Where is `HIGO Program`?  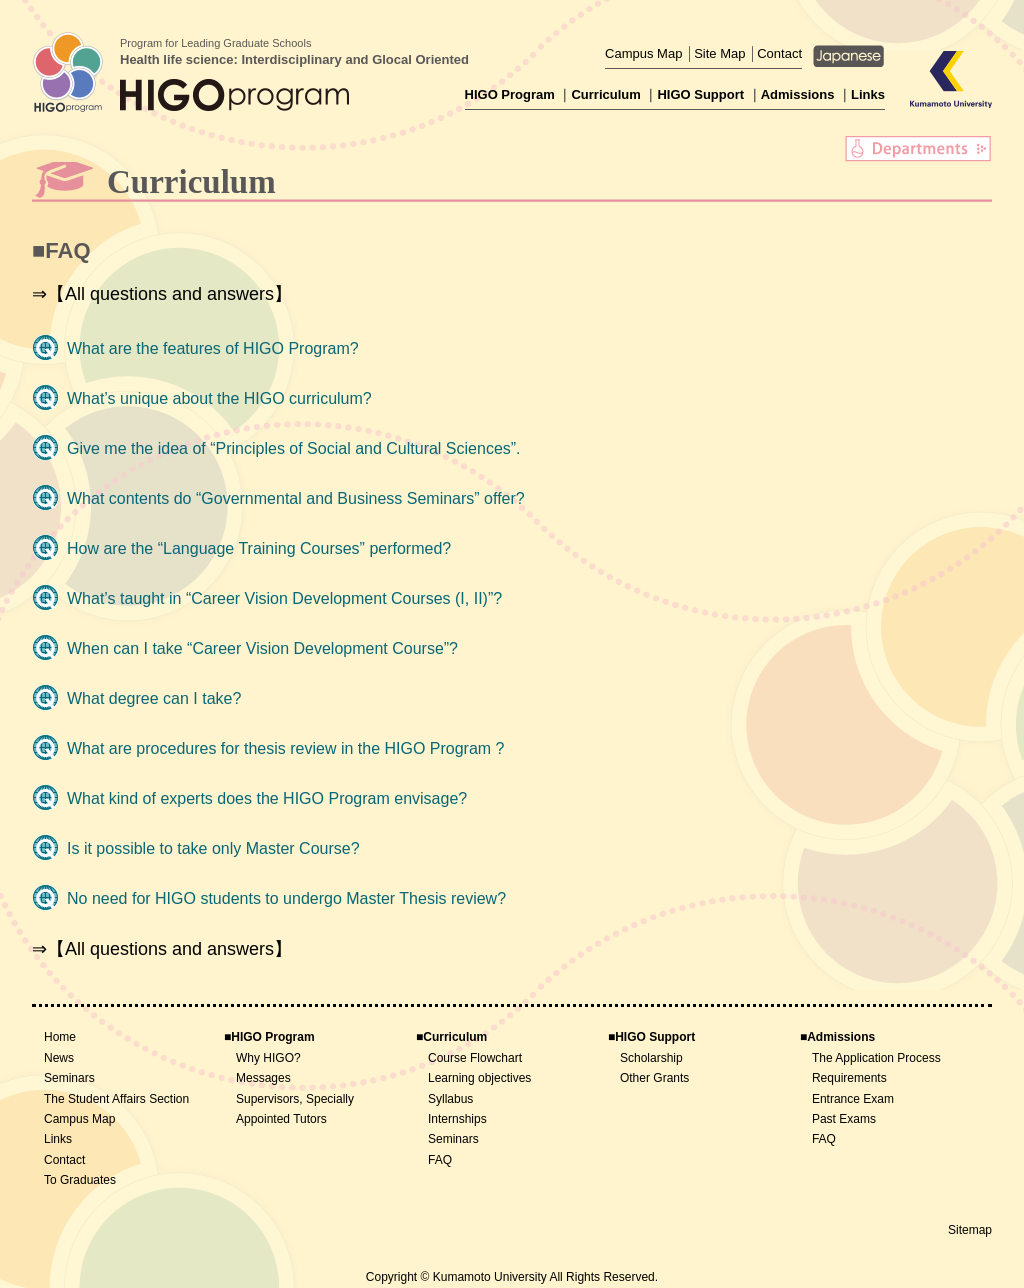 HIGO Program is located at coordinates (510, 94).